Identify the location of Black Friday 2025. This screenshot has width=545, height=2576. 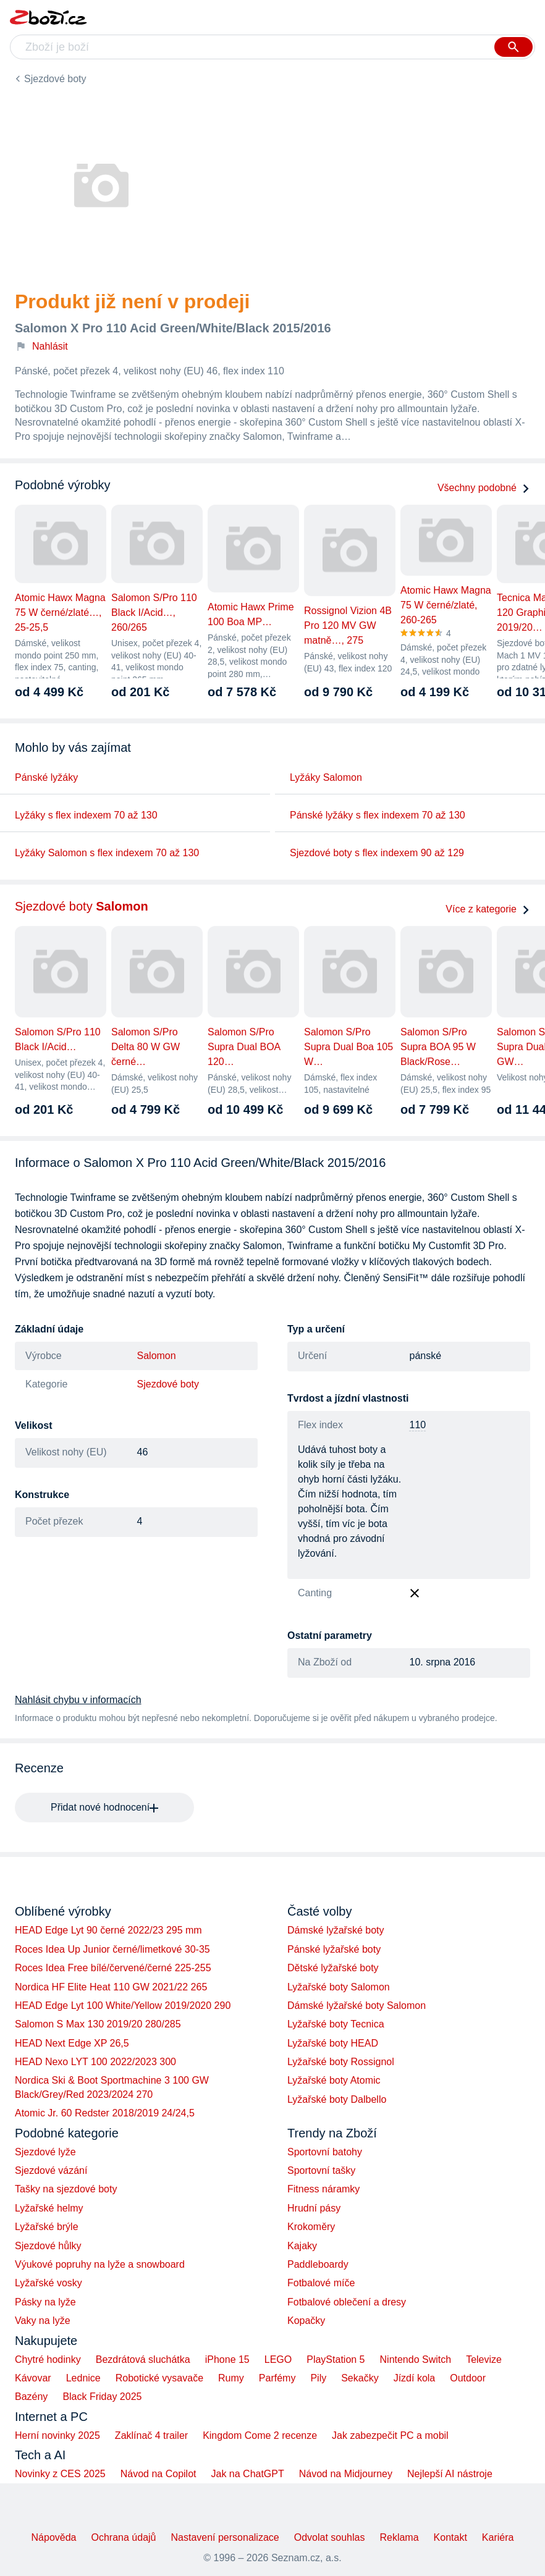
(102, 2396).